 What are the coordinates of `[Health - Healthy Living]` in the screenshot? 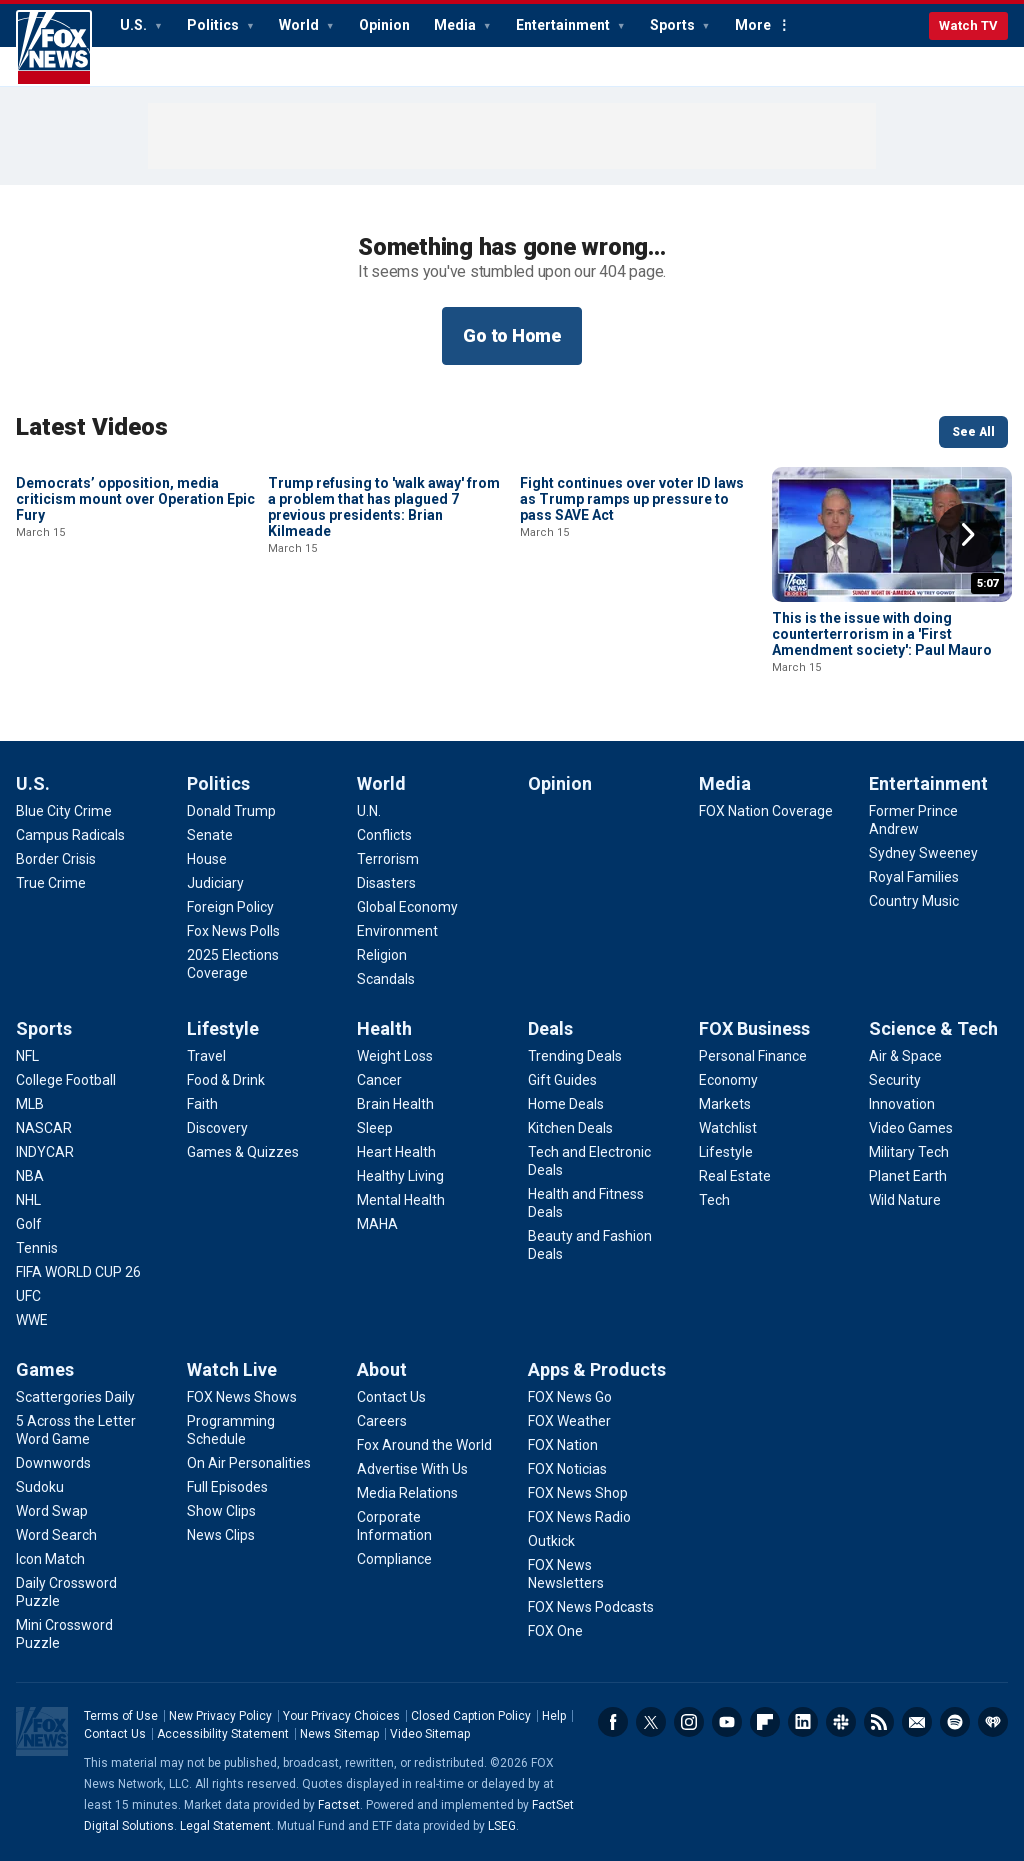 It's located at (400, 1176).